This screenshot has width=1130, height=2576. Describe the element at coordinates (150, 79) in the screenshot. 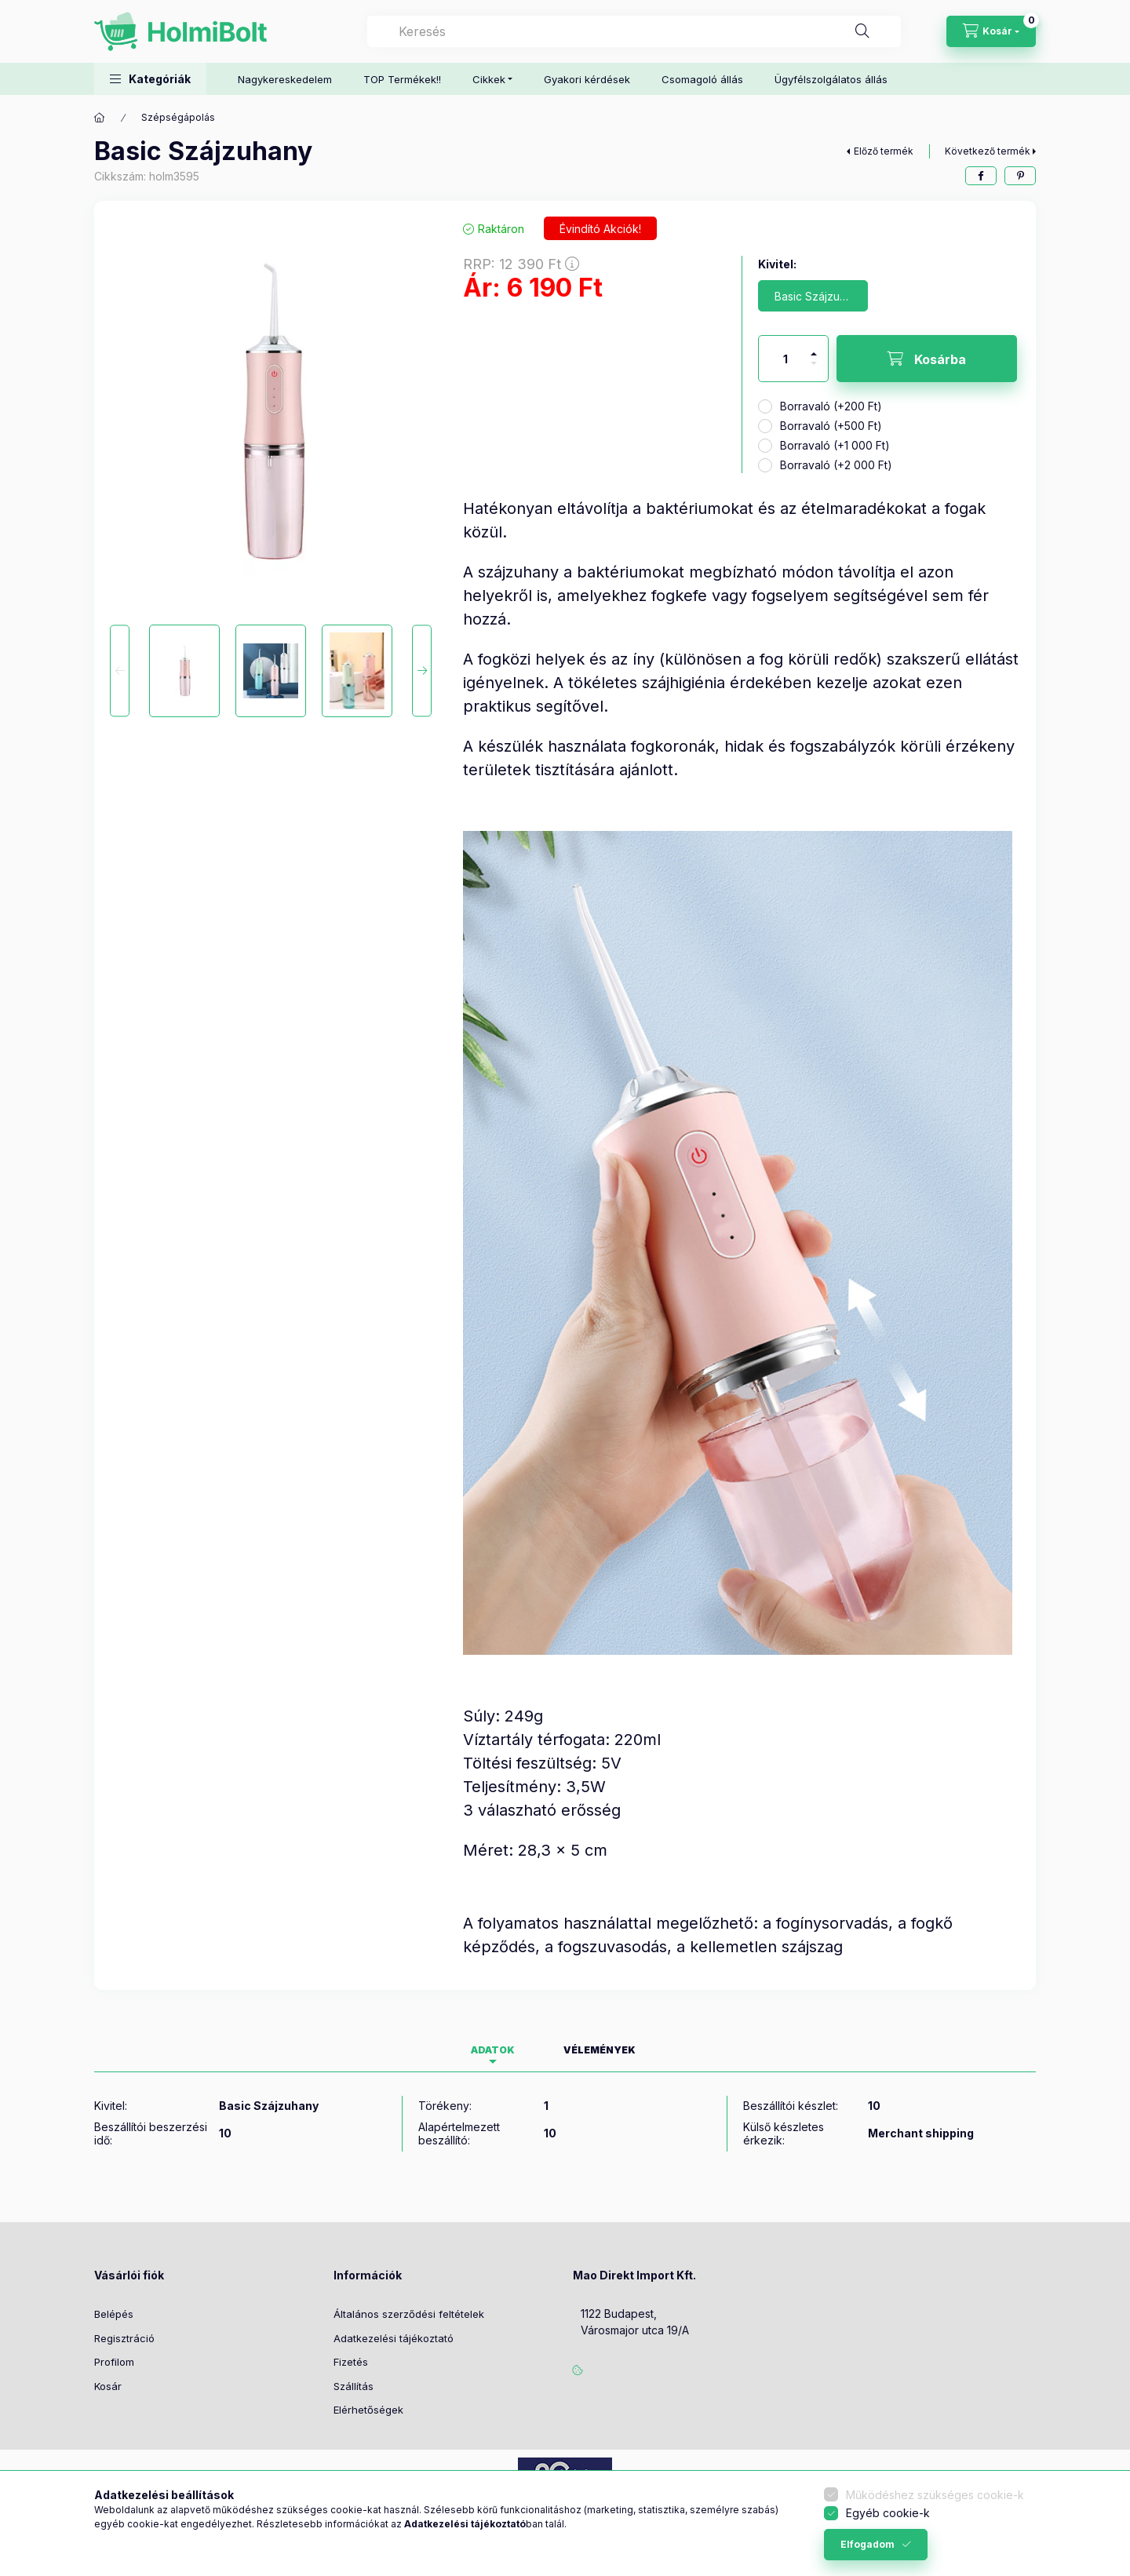

I see `[button]` at that location.